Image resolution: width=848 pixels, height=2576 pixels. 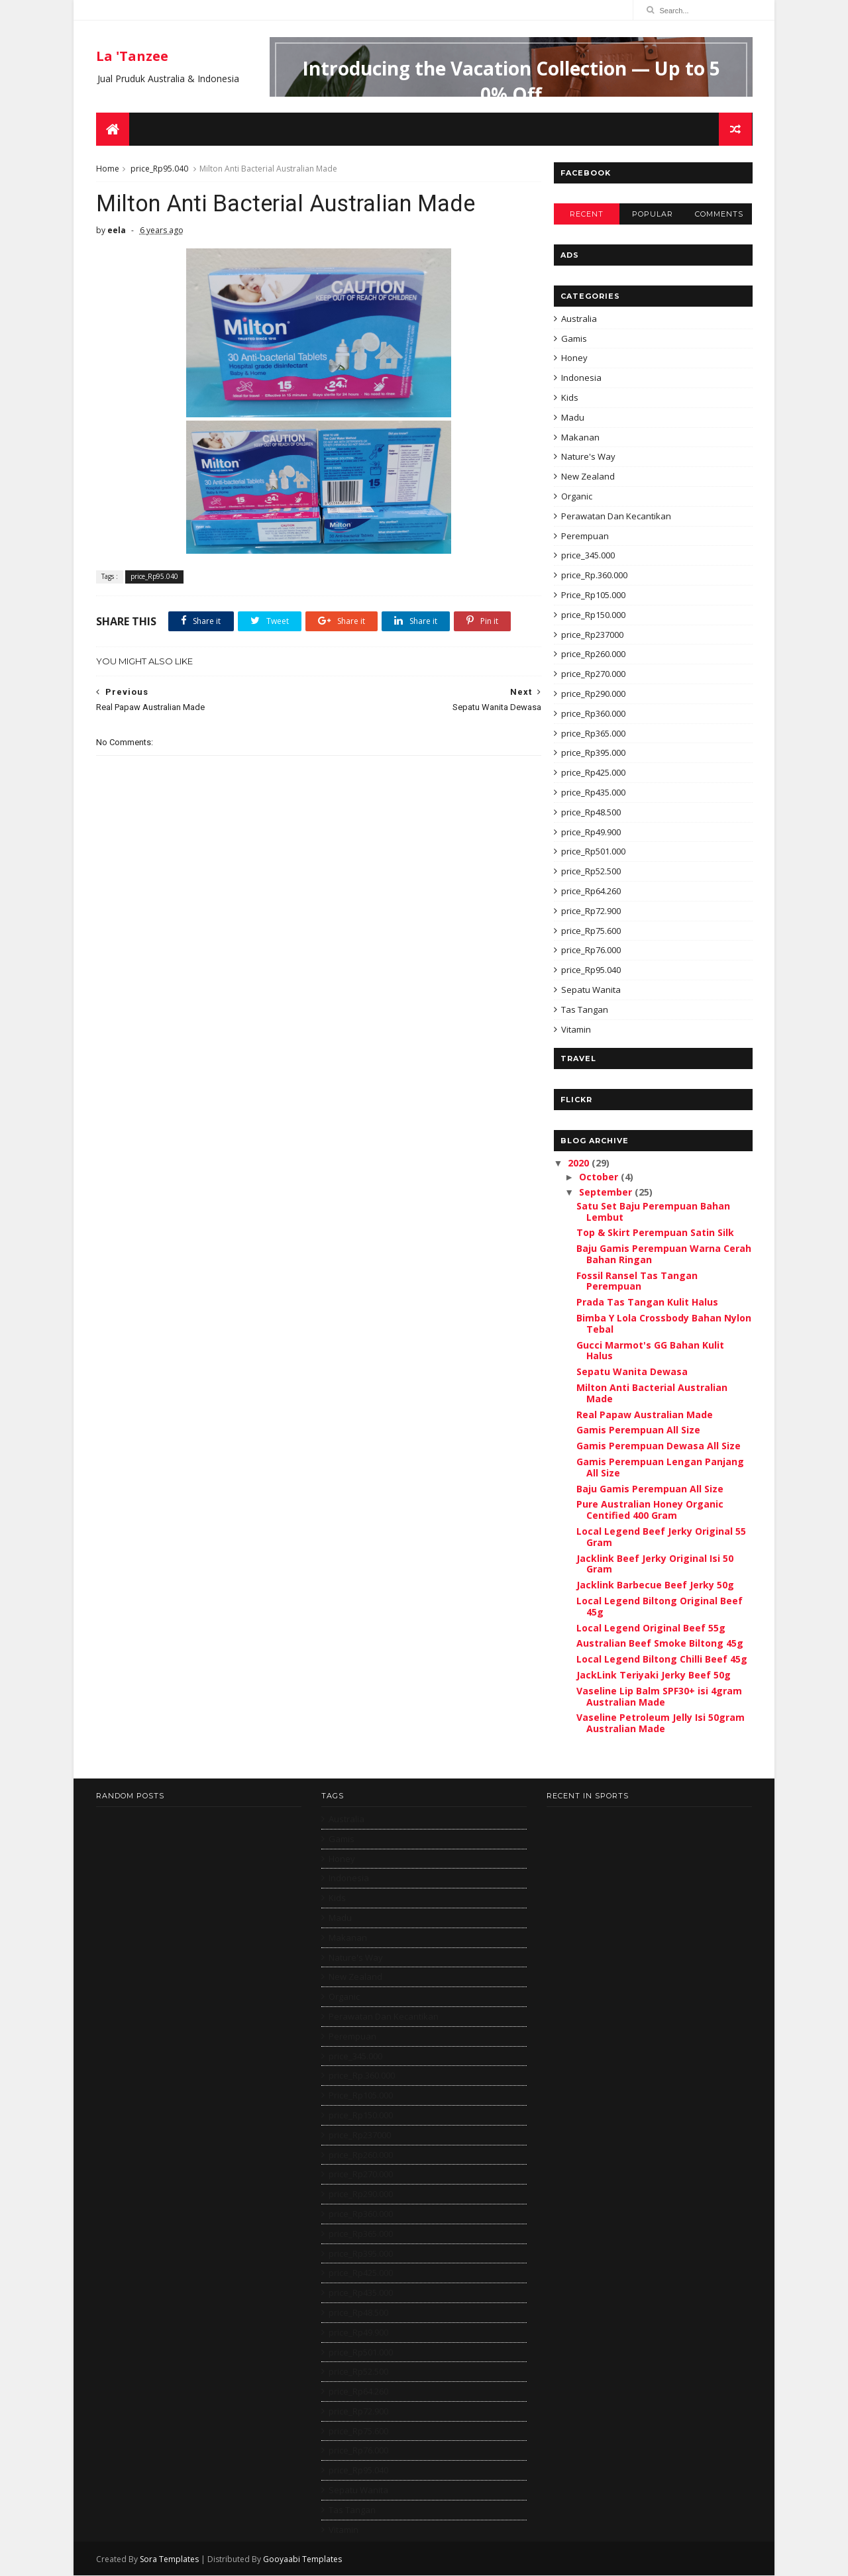 I want to click on price_Rp270.000, so click(x=592, y=674).